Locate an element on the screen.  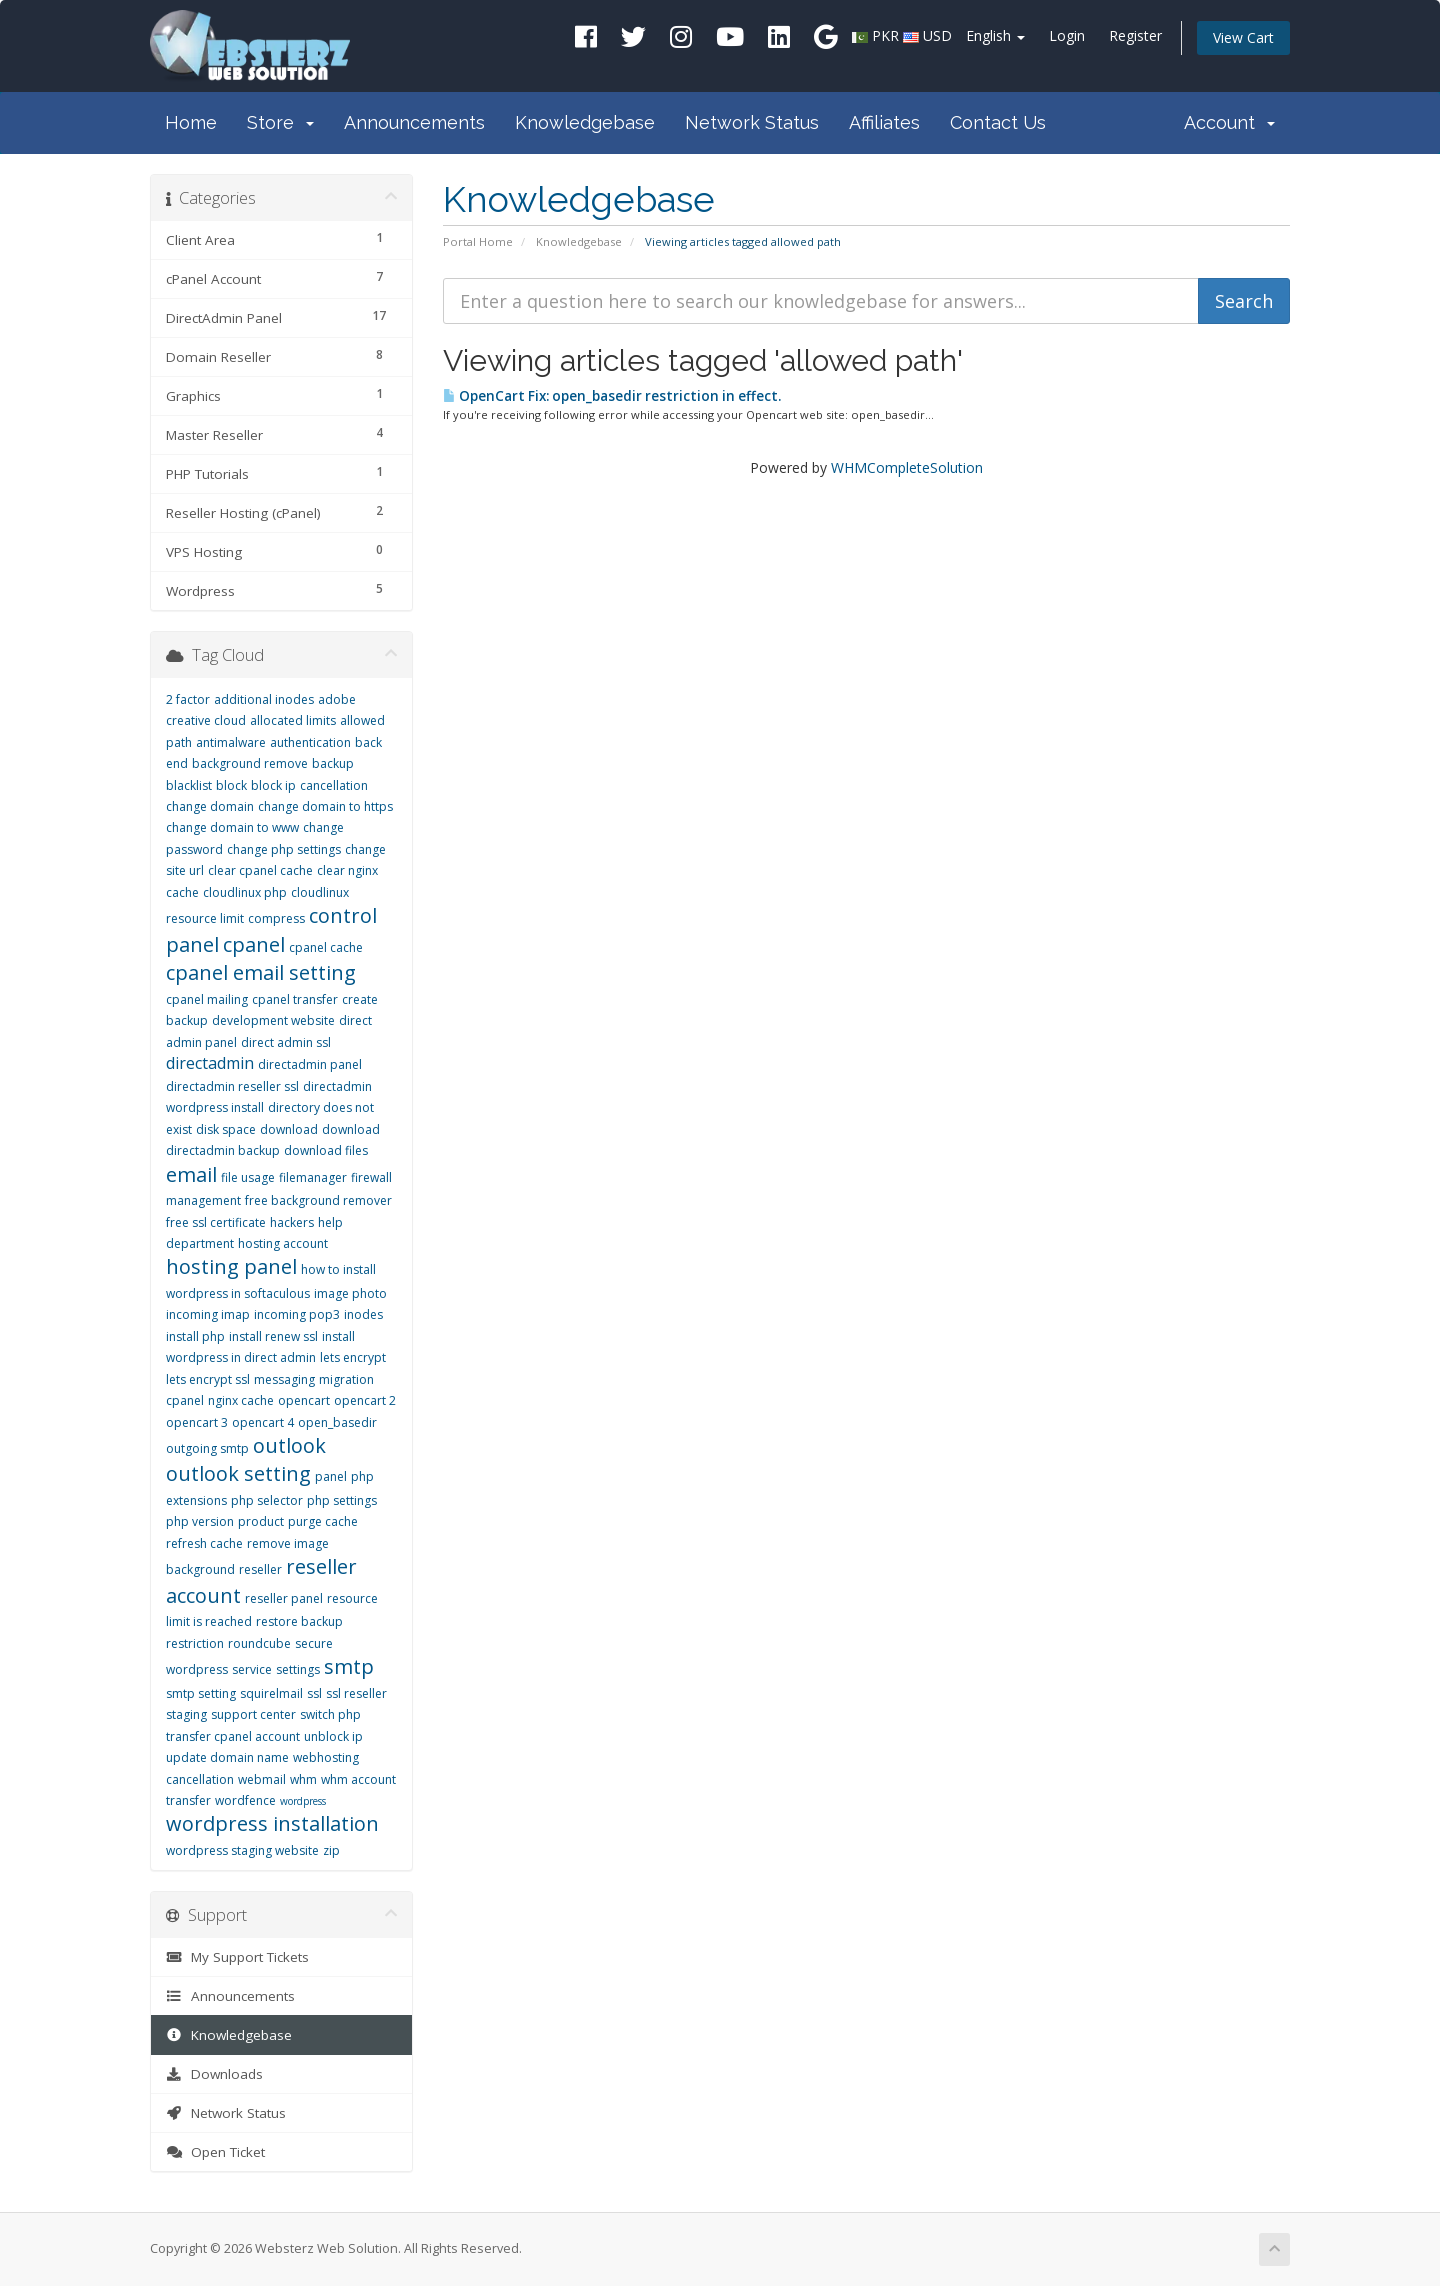
cpanel cache is located at coordinates (326, 947).